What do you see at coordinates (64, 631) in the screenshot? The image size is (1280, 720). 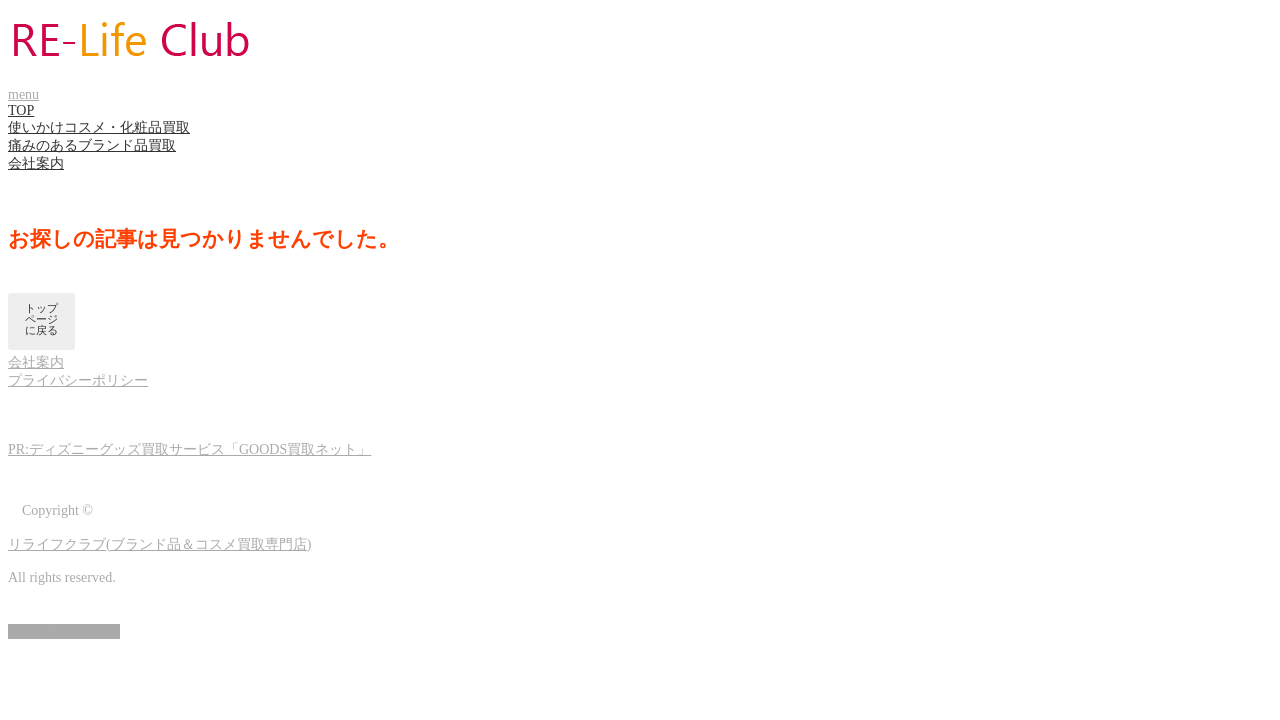 I see `ページ上部へ戻る` at bounding box center [64, 631].